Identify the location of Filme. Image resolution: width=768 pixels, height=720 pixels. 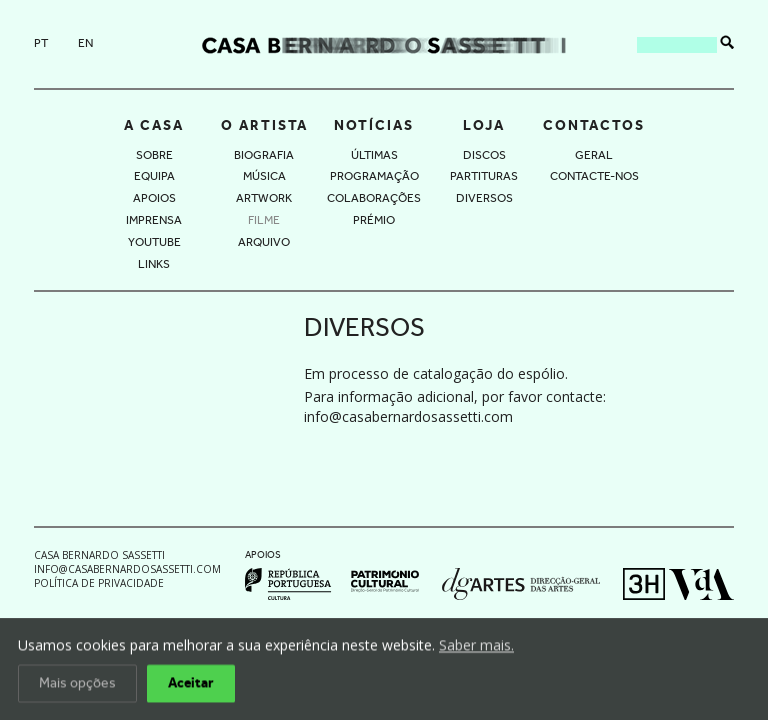
(264, 220).